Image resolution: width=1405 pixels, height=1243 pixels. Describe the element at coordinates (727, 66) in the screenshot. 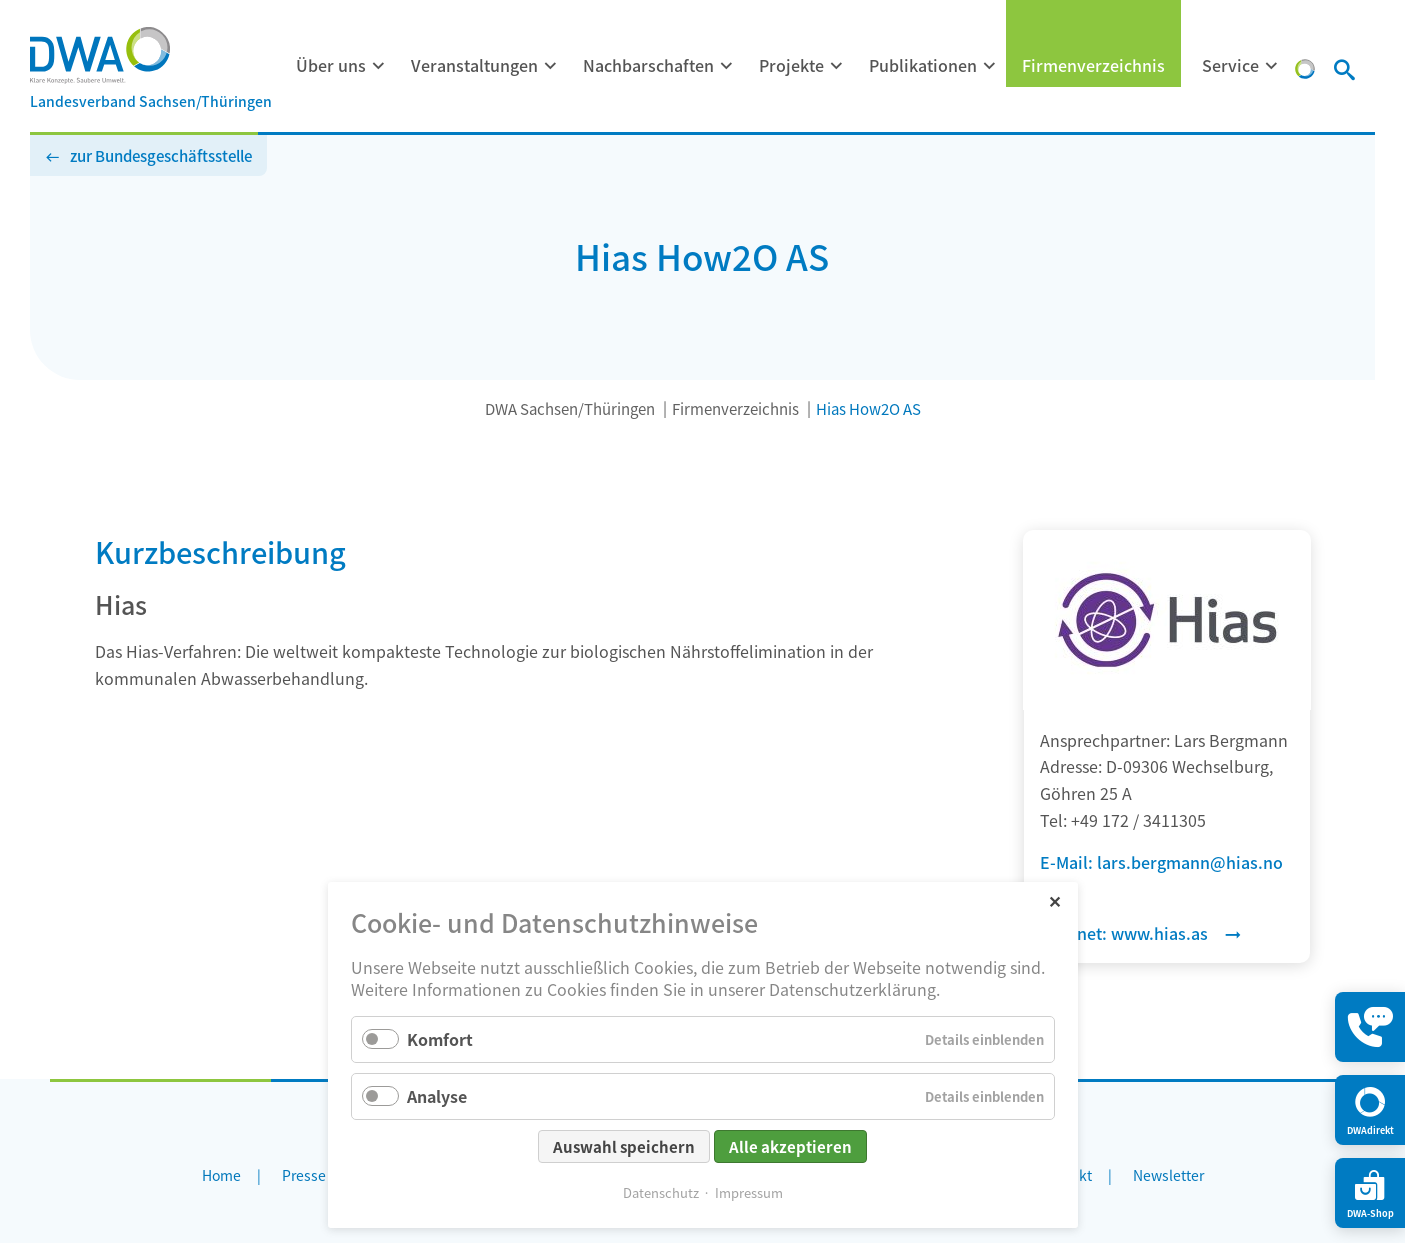

I see `[Menü ausklappen: Nachbarschaften]` at that location.